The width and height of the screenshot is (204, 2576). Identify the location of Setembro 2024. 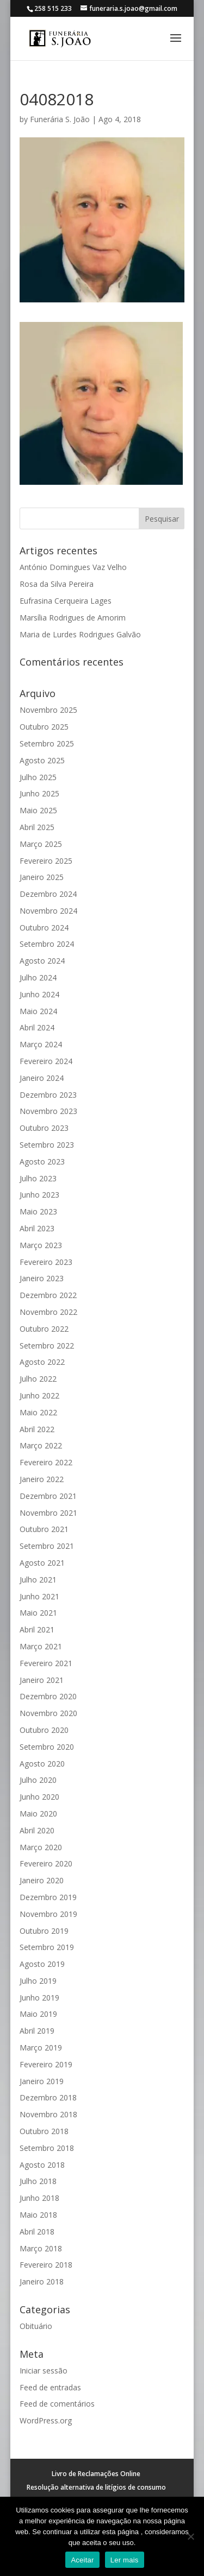
(47, 944).